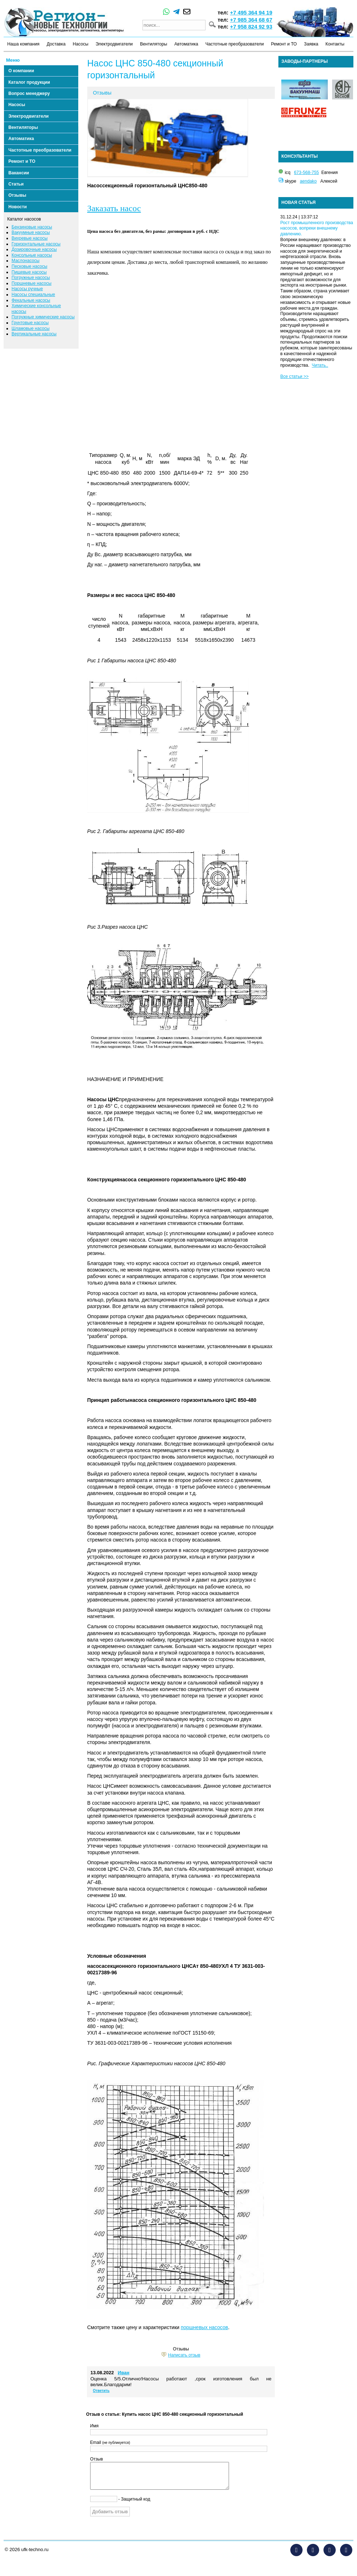  Describe the element at coordinates (30, 322) in the screenshot. I see `Грунтовые насосы` at that location.